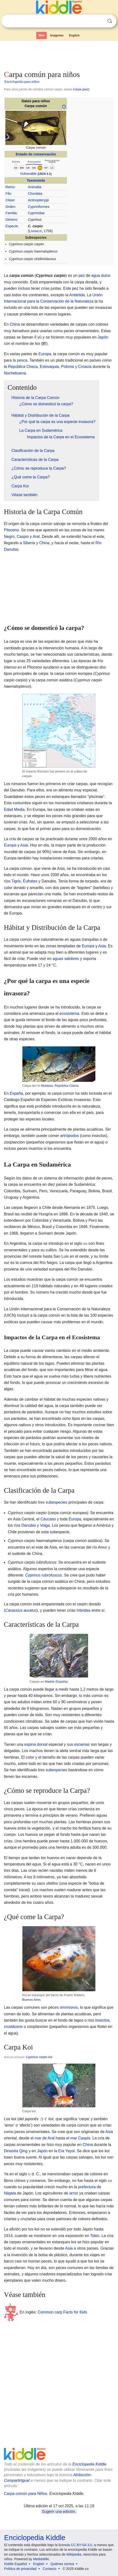 The height and width of the screenshot is (2576, 118). I want to click on °C, so click(54, 965).